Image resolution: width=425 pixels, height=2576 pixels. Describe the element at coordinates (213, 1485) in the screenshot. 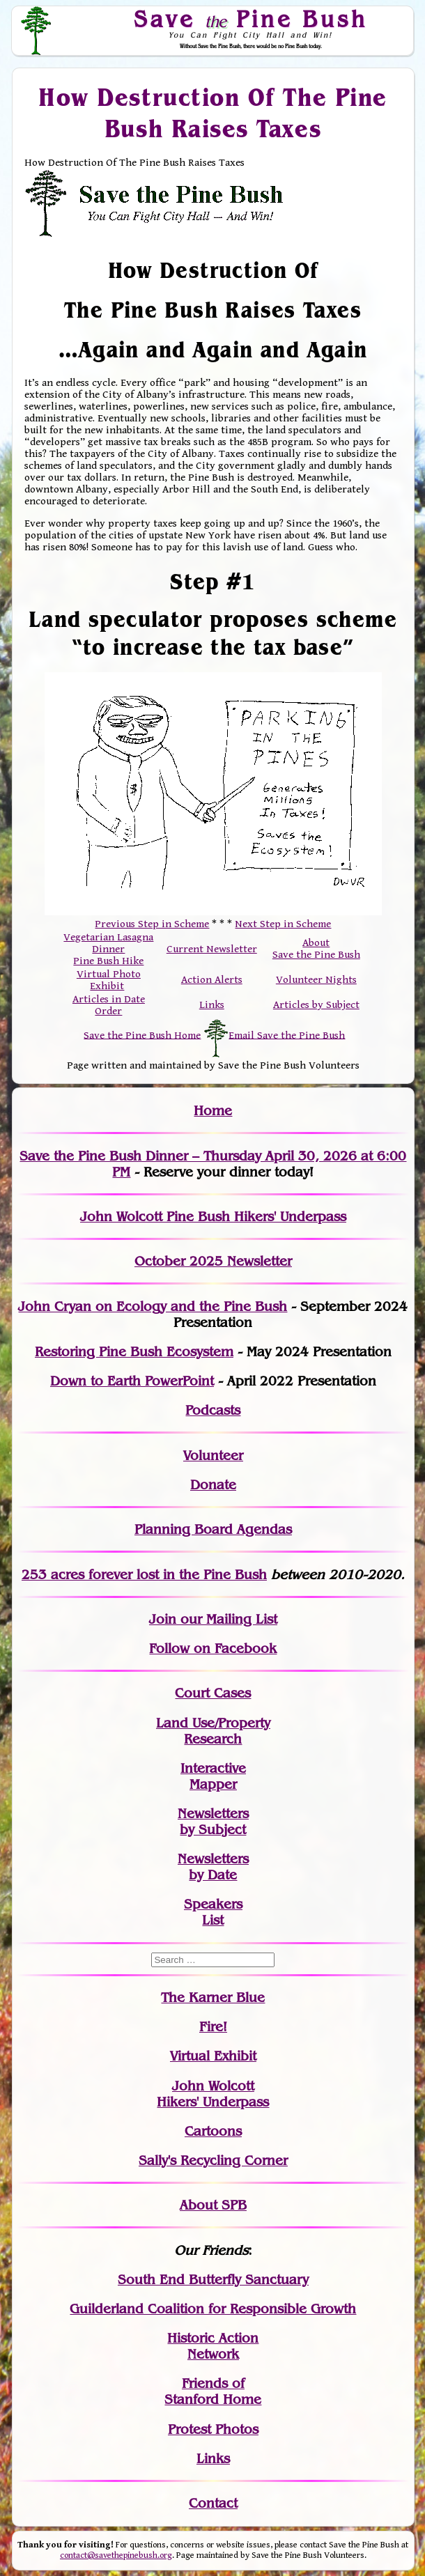

I see `Donate` at that location.